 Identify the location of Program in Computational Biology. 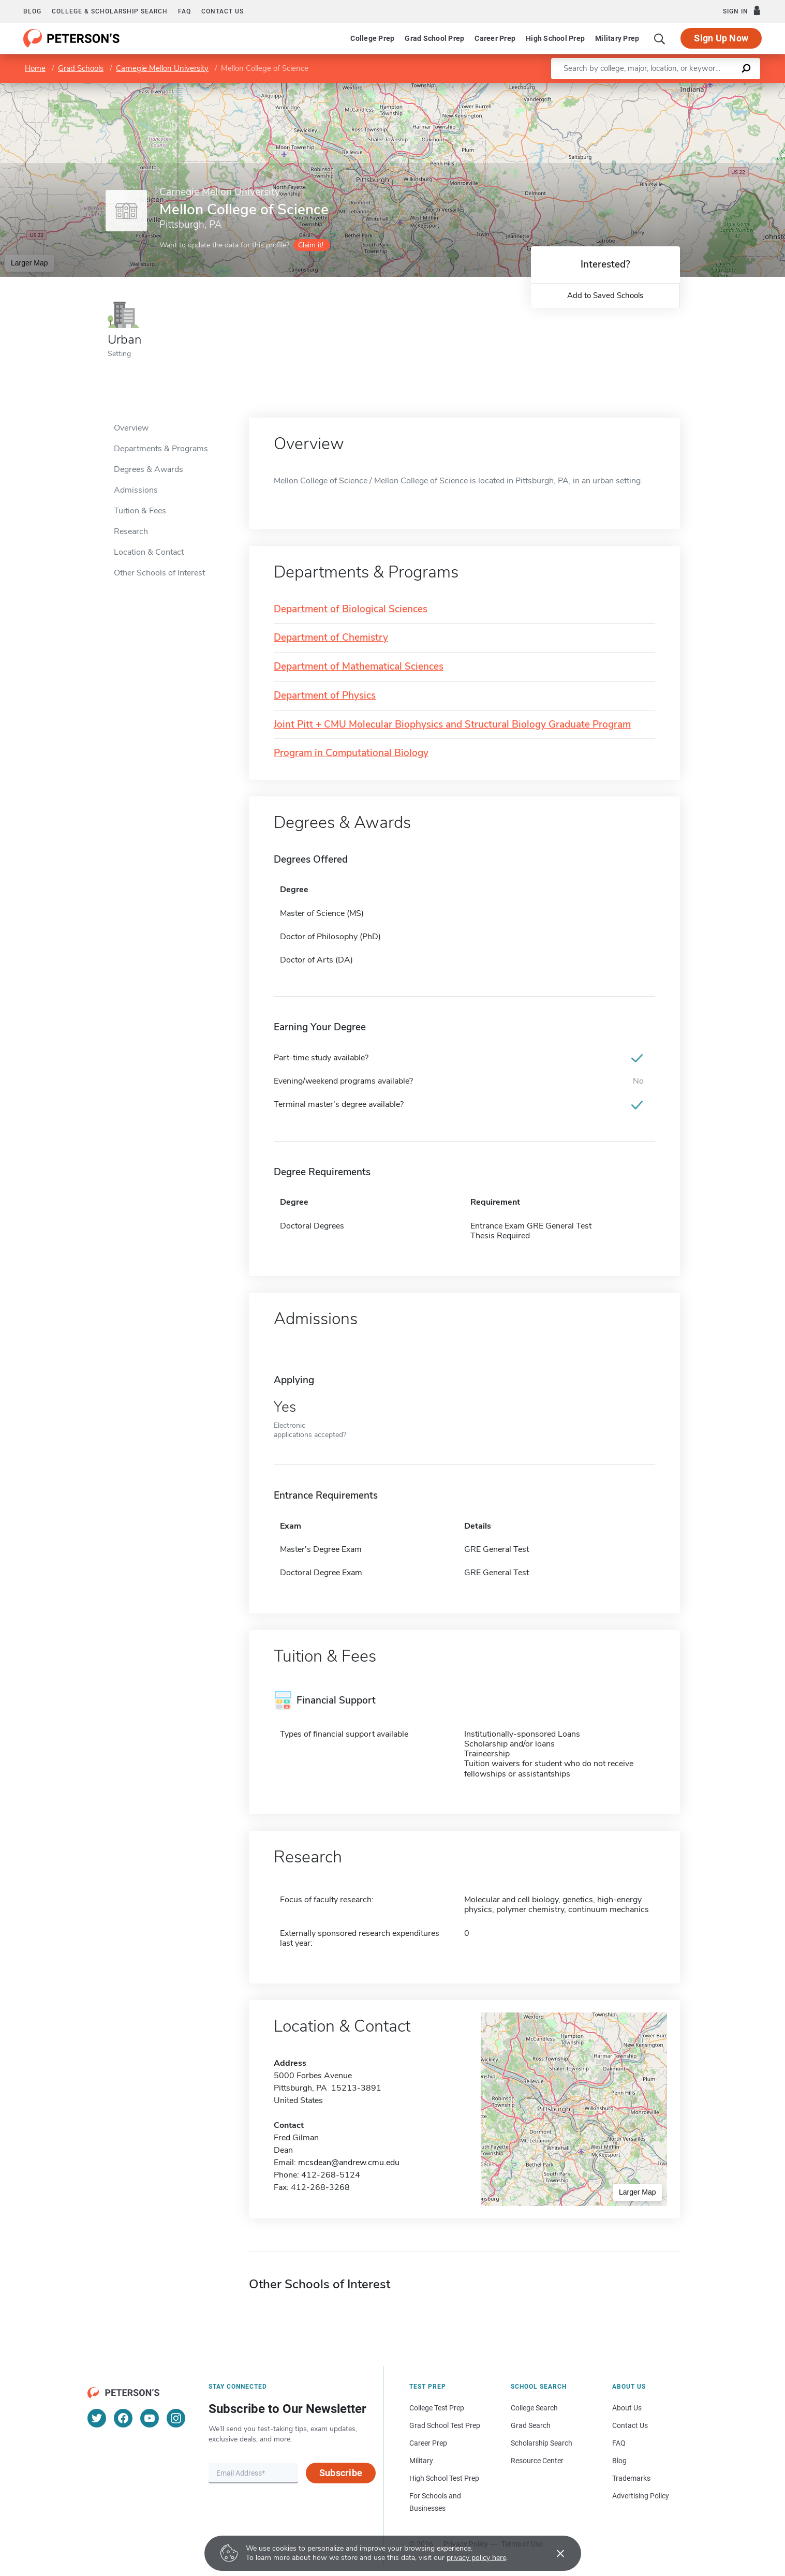
(351, 753).